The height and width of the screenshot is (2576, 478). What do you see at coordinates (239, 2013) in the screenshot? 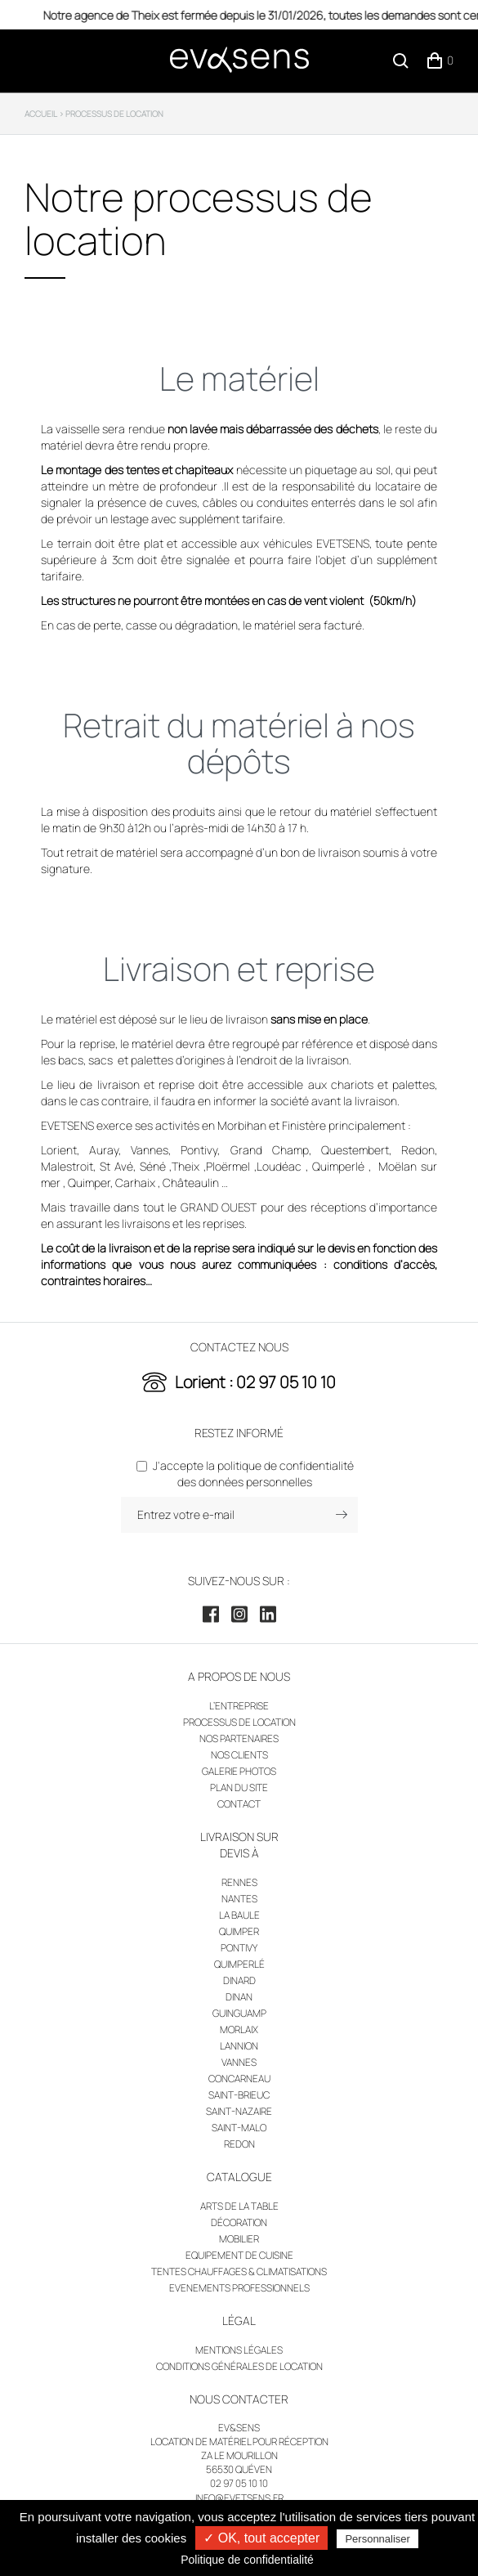
I see `Guinguamp` at bounding box center [239, 2013].